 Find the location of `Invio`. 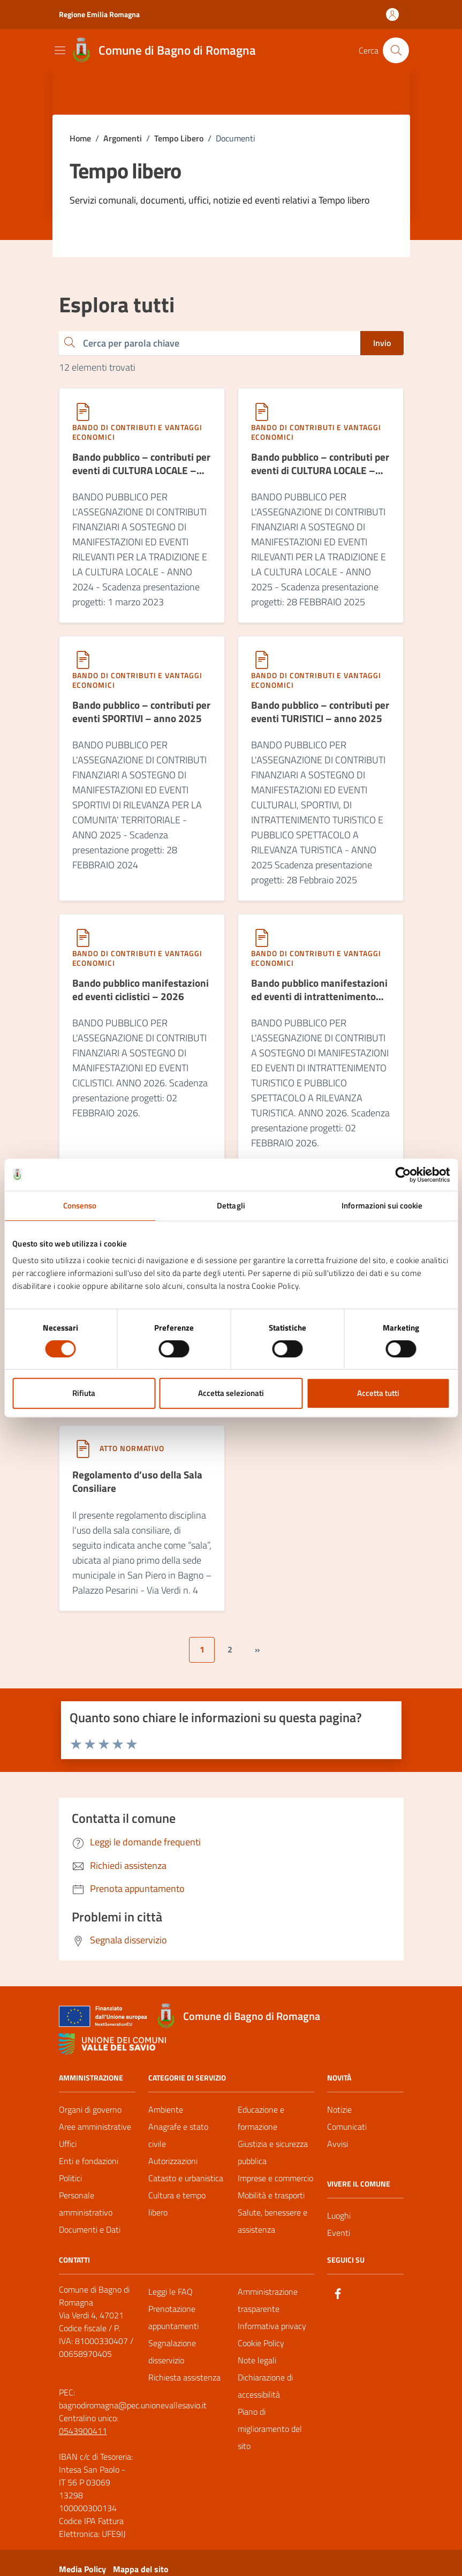

Invio is located at coordinates (382, 342).